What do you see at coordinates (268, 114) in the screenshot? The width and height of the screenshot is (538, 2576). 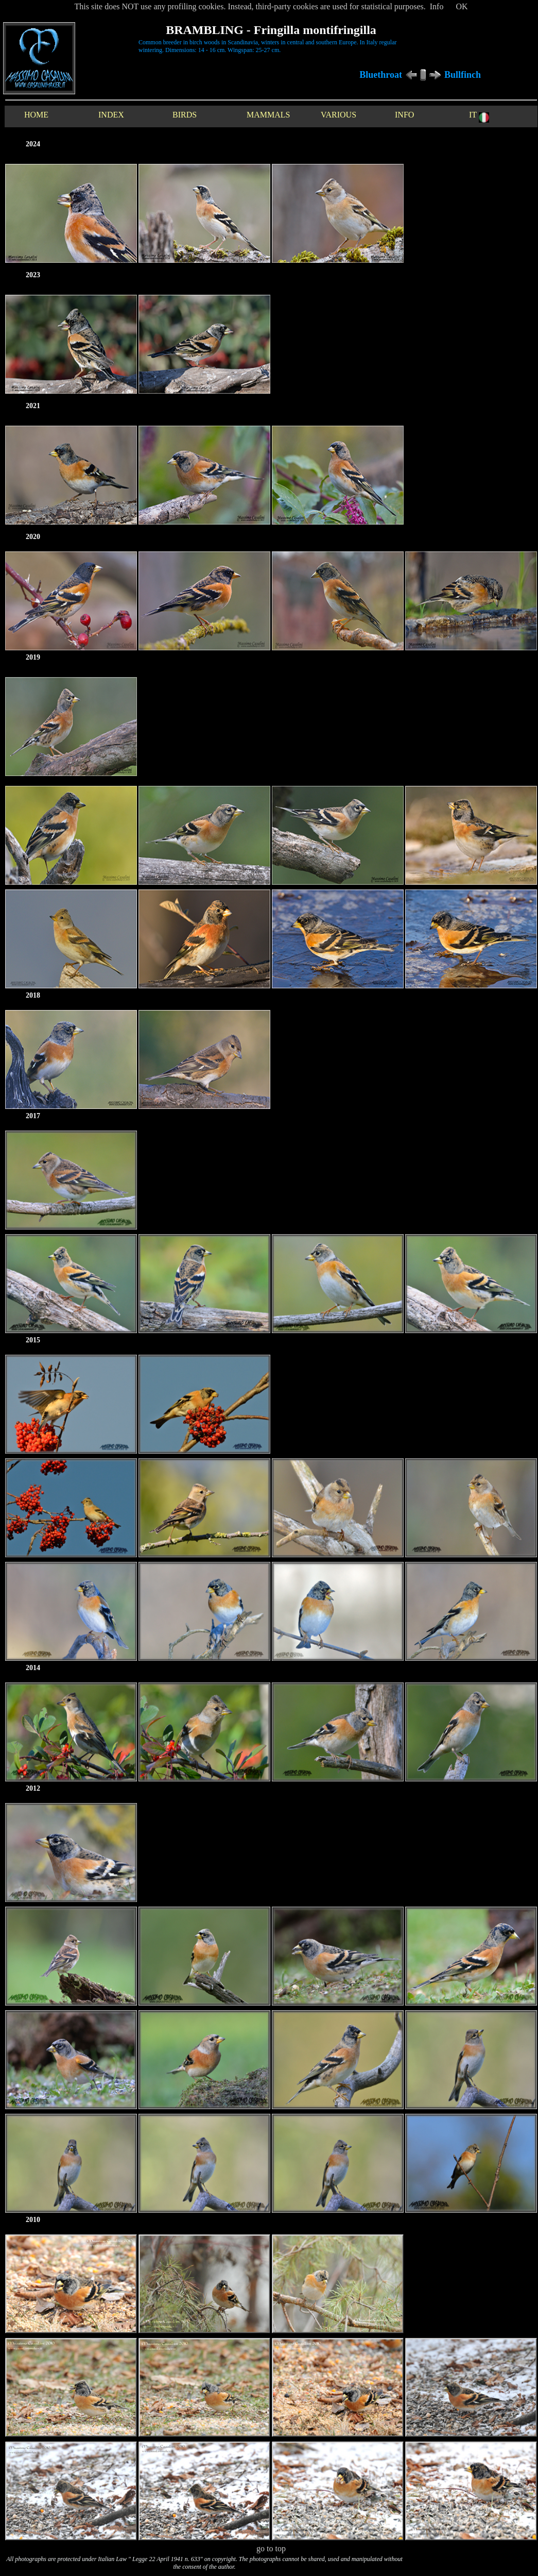 I see `MAMMALS` at bounding box center [268, 114].